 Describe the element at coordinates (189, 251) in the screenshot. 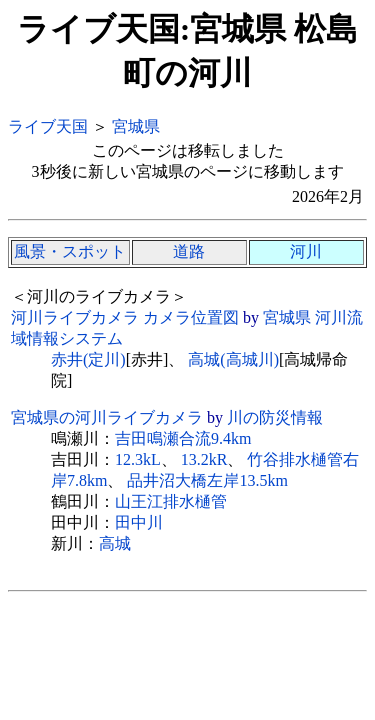

I see `道路` at that location.